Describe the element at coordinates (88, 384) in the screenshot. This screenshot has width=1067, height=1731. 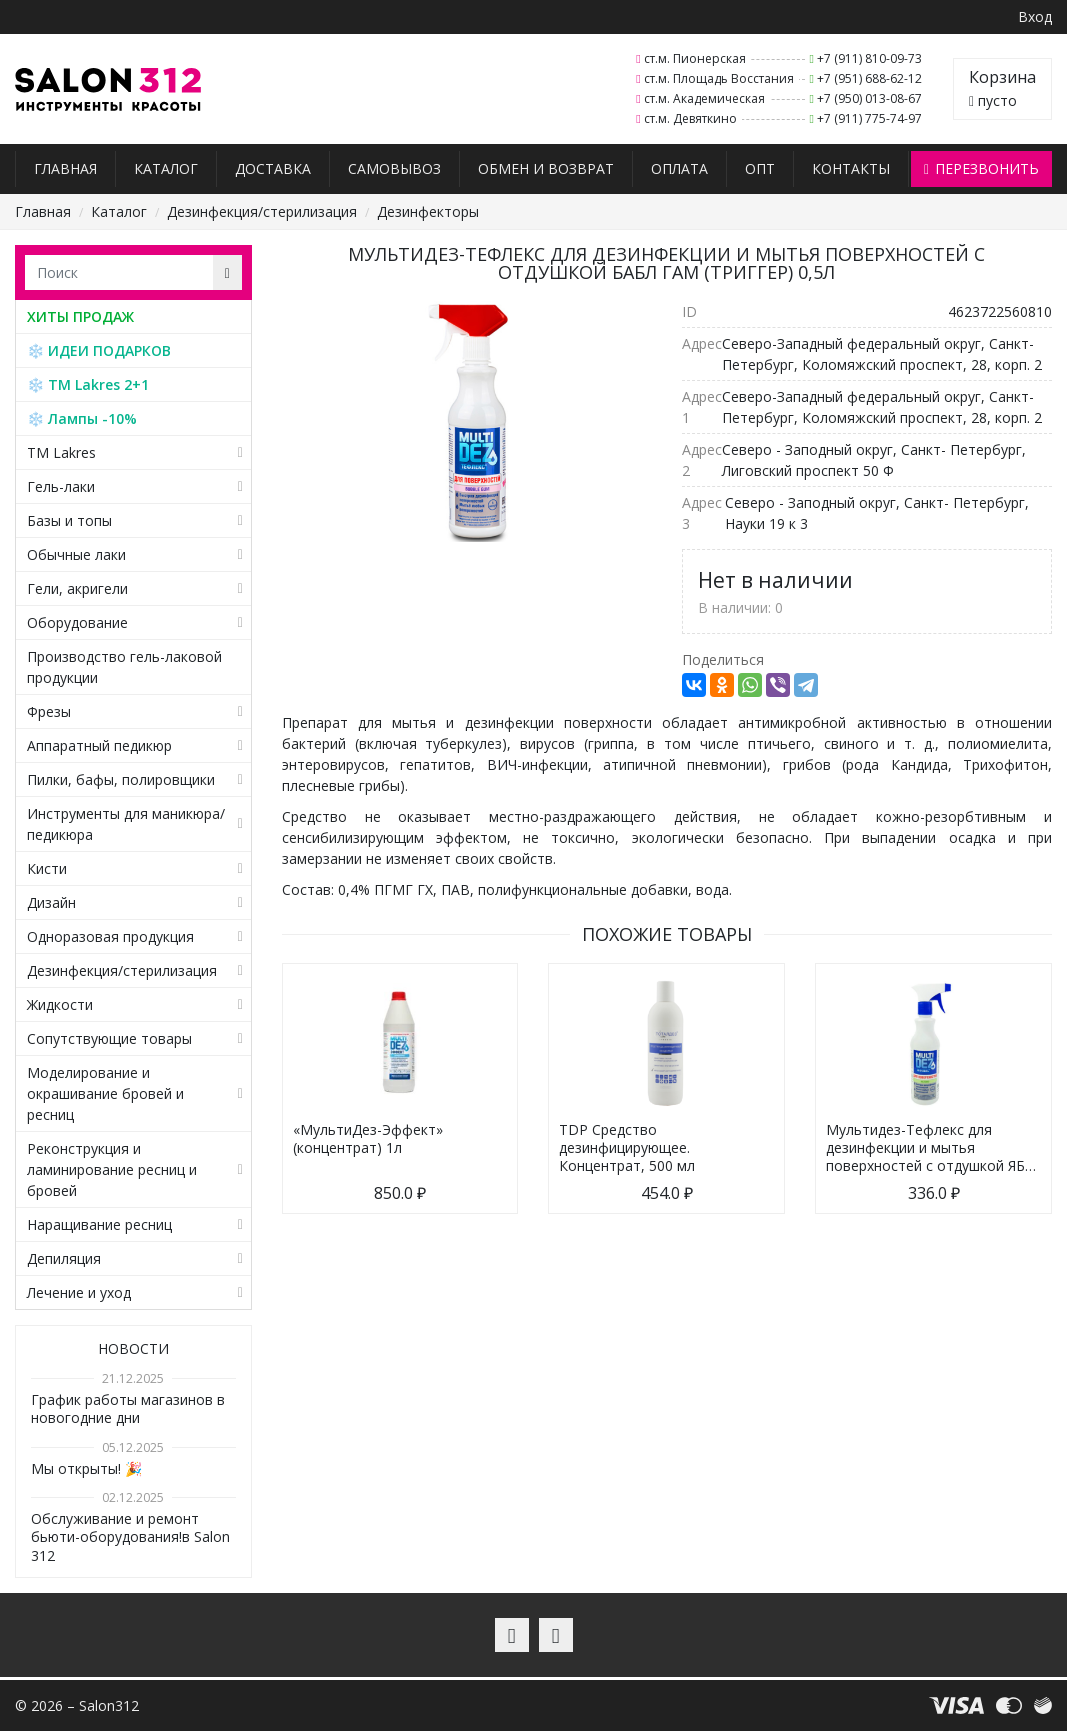
I see `❄️ TM Lakres 2+1` at that location.